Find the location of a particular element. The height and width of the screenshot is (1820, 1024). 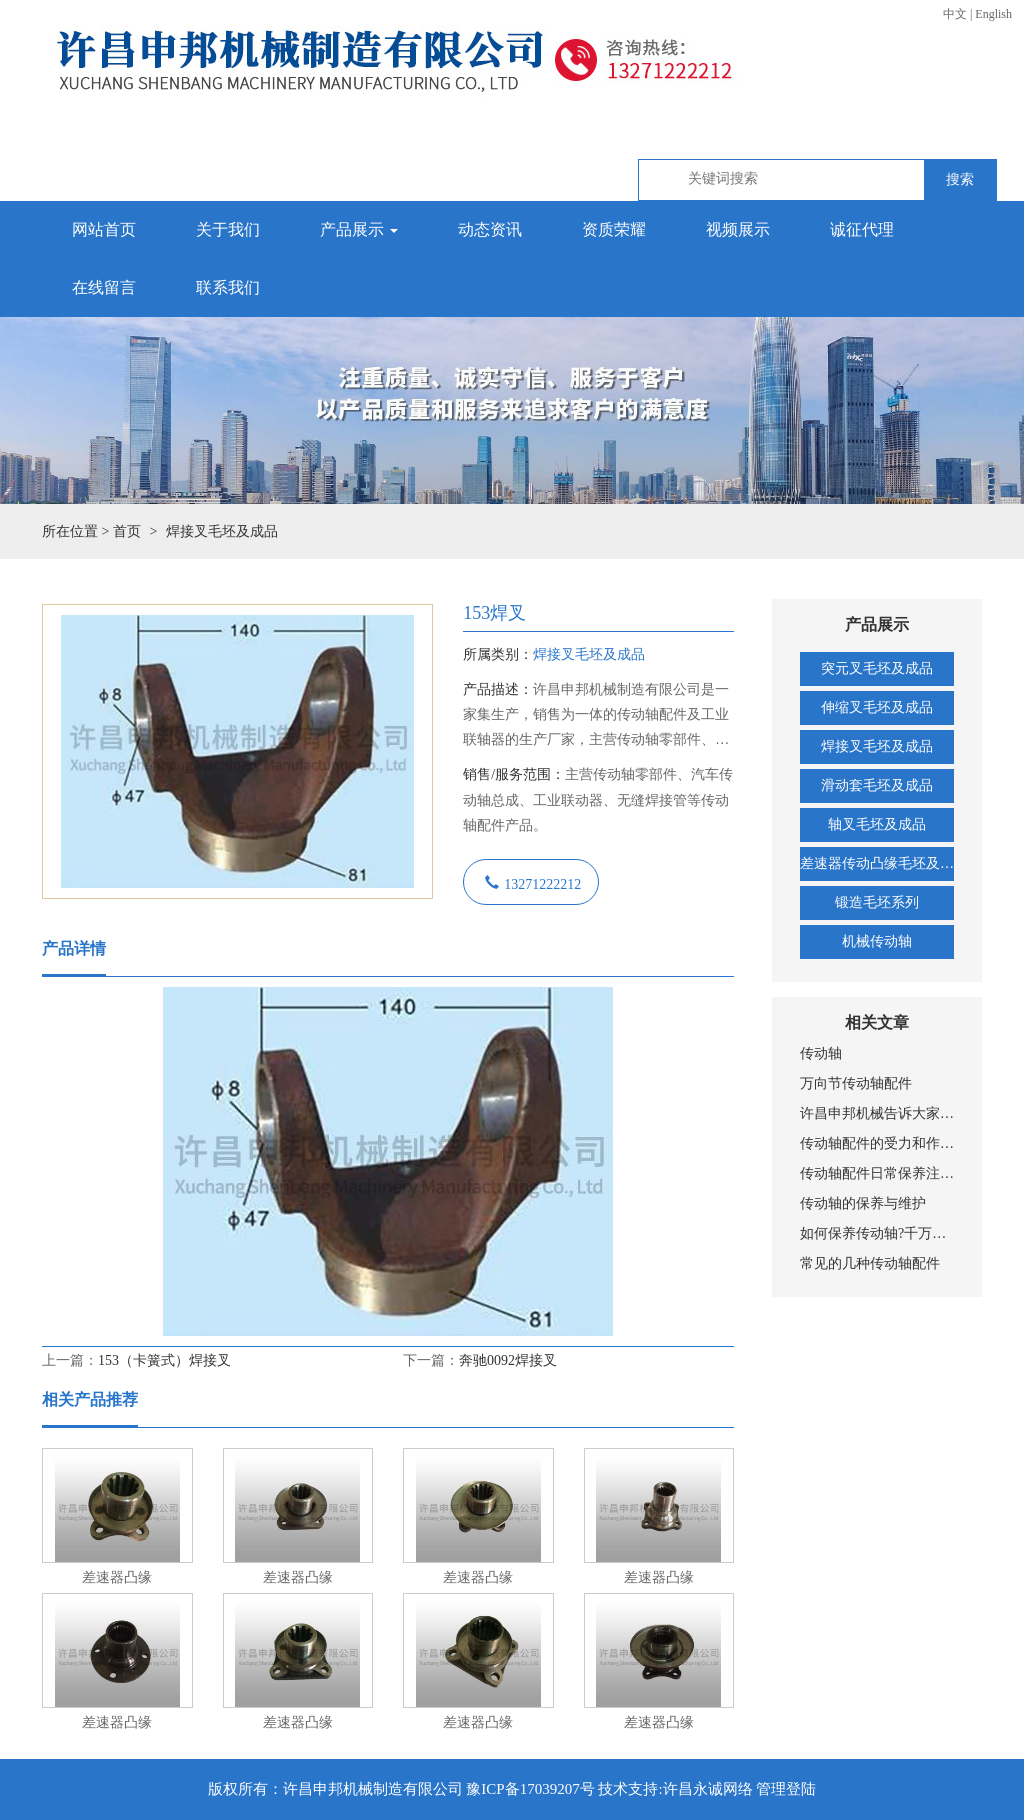

诚征代理 [button] is located at coordinates (862, 229).